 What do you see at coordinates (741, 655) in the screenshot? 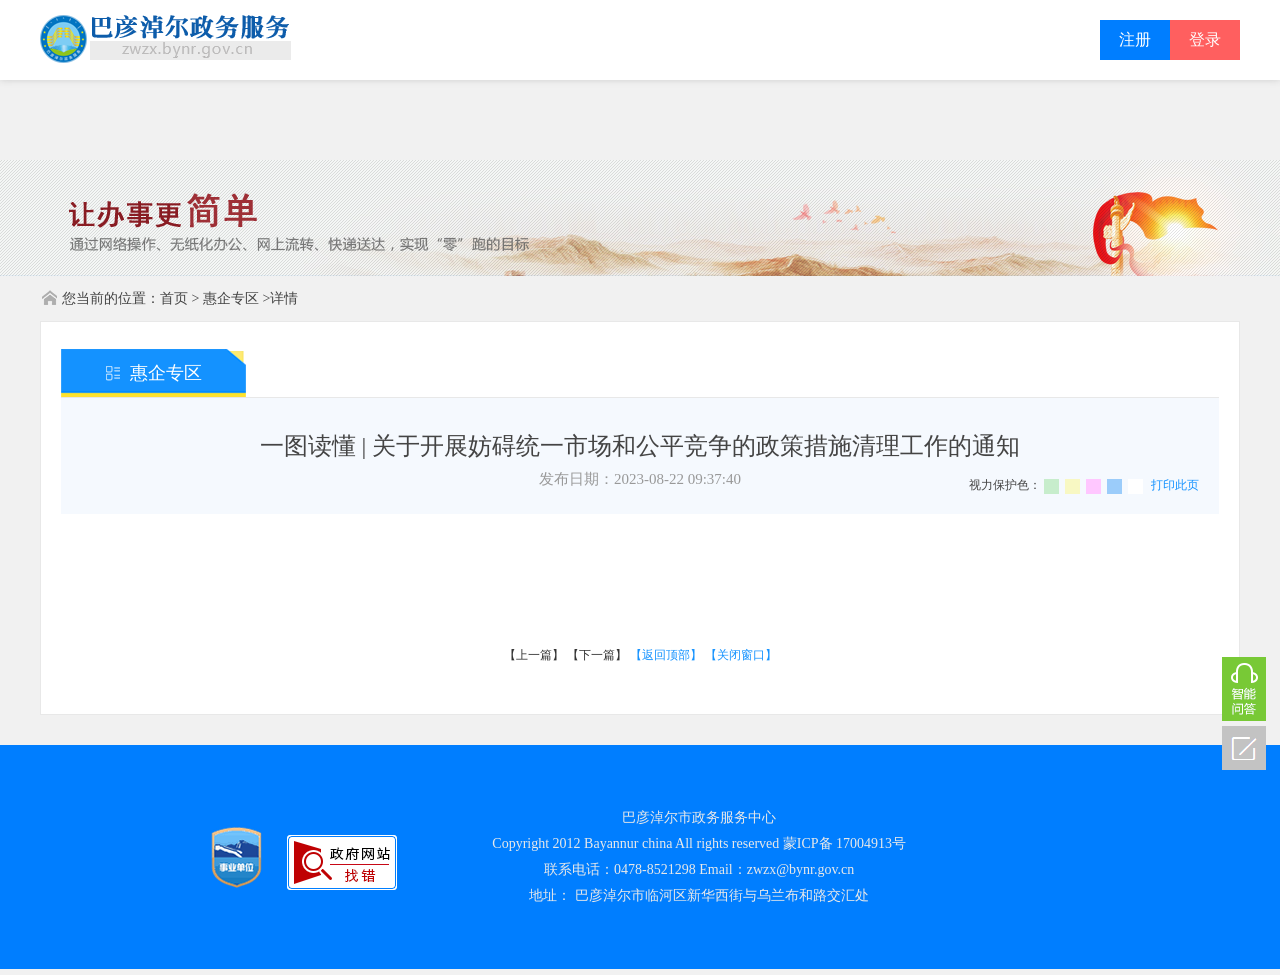
I see `【关闭窗口】` at bounding box center [741, 655].